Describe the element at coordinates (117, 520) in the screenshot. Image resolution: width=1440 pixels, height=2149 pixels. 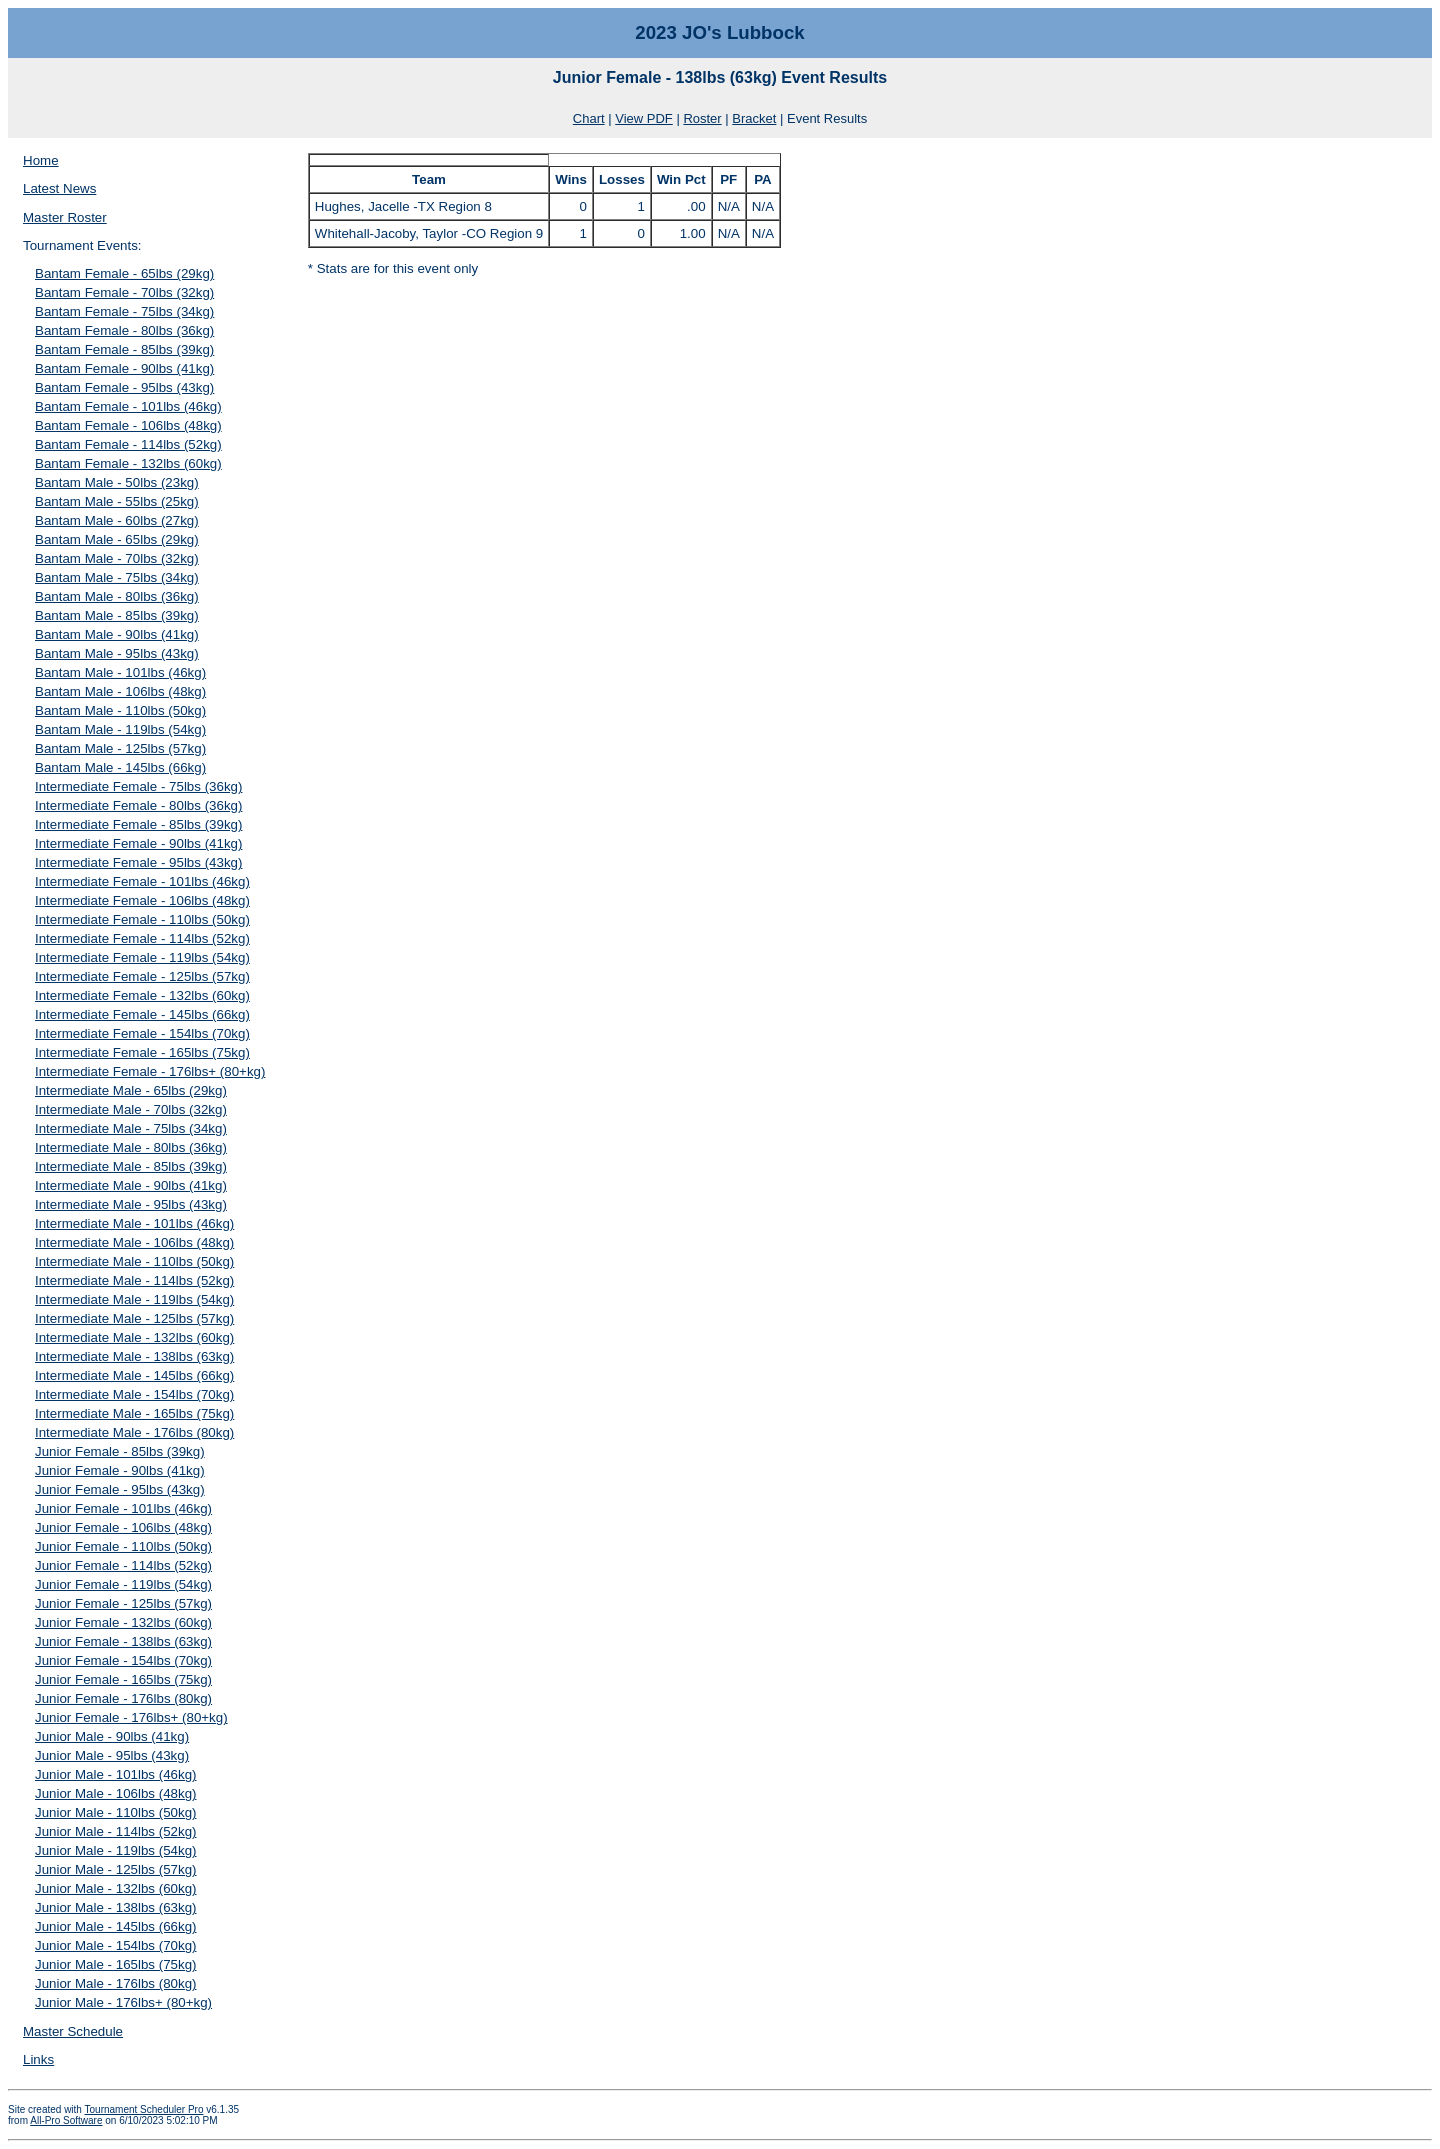
I see `Bantam Male - 60lbs (27kg)` at that location.